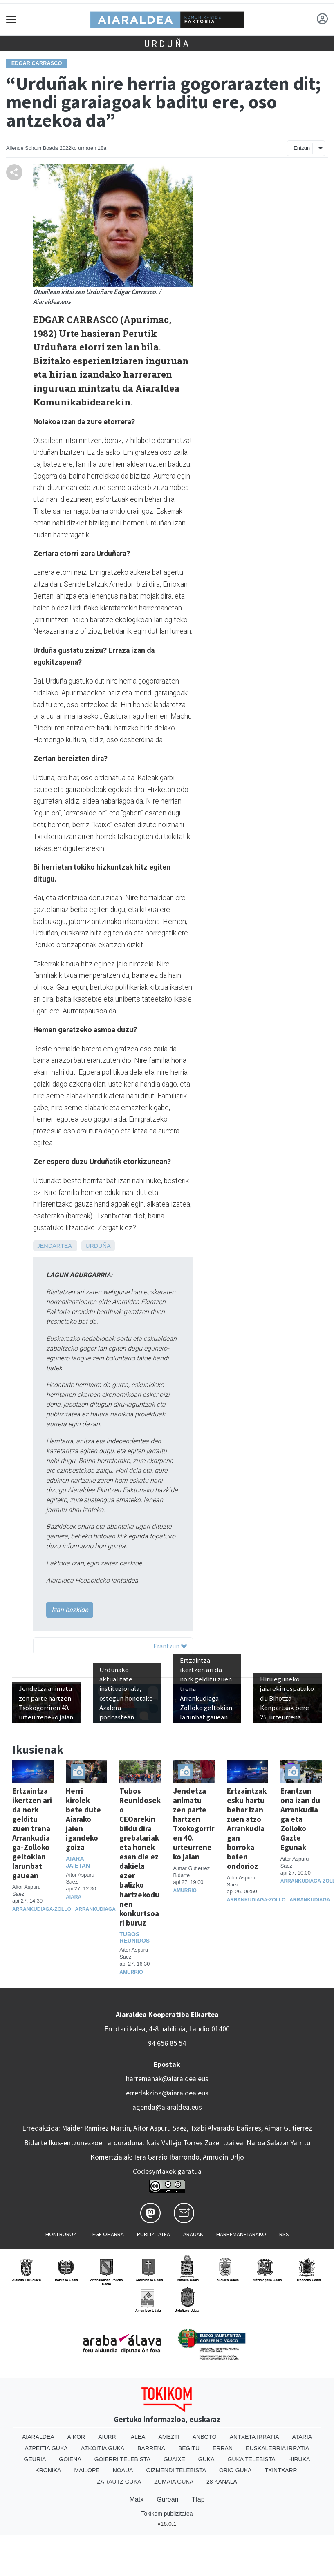 Image resolution: width=334 pixels, height=2576 pixels. What do you see at coordinates (35, 2459) in the screenshot?
I see `Geuria` at bounding box center [35, 2459].